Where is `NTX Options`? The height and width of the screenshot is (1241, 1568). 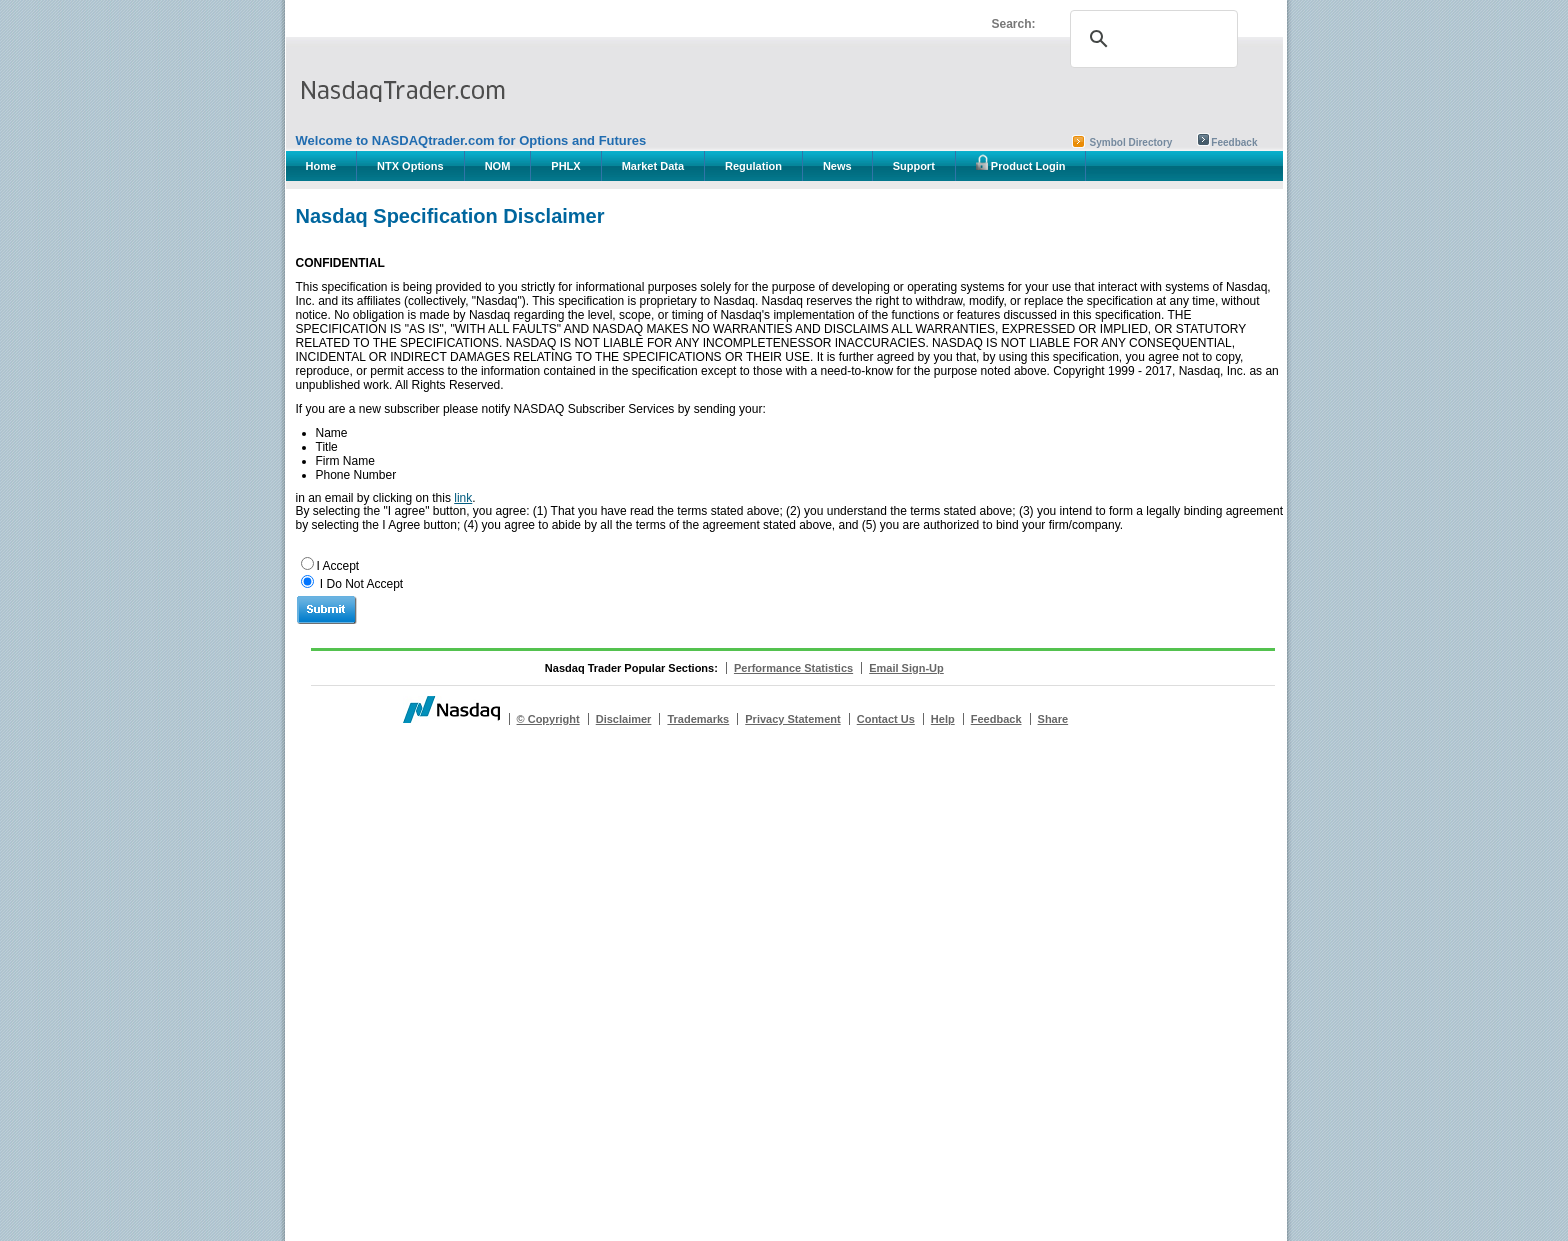 NTX Options is located at coordinates (410, 166).